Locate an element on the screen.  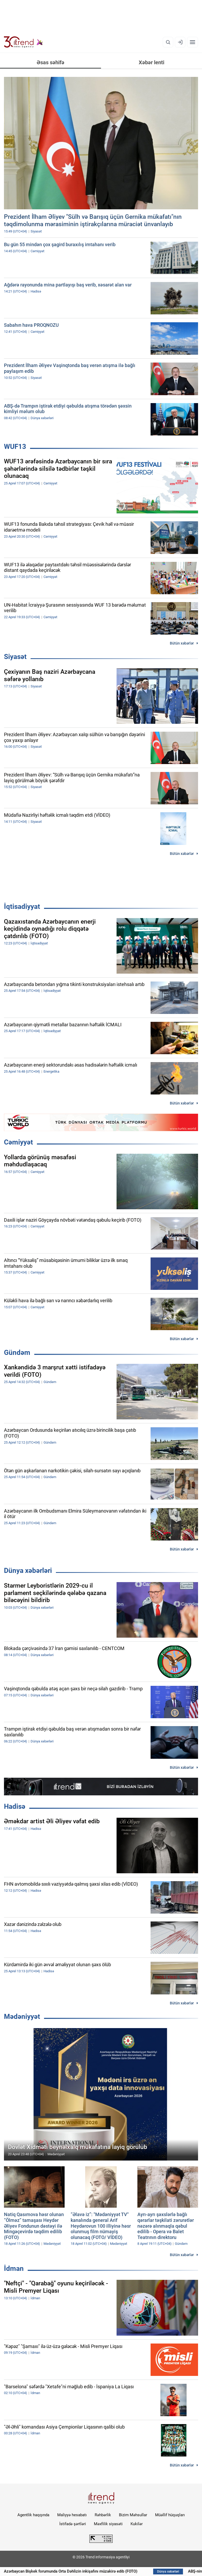
İqtisadiyyat is located at coordinates (22, 906).